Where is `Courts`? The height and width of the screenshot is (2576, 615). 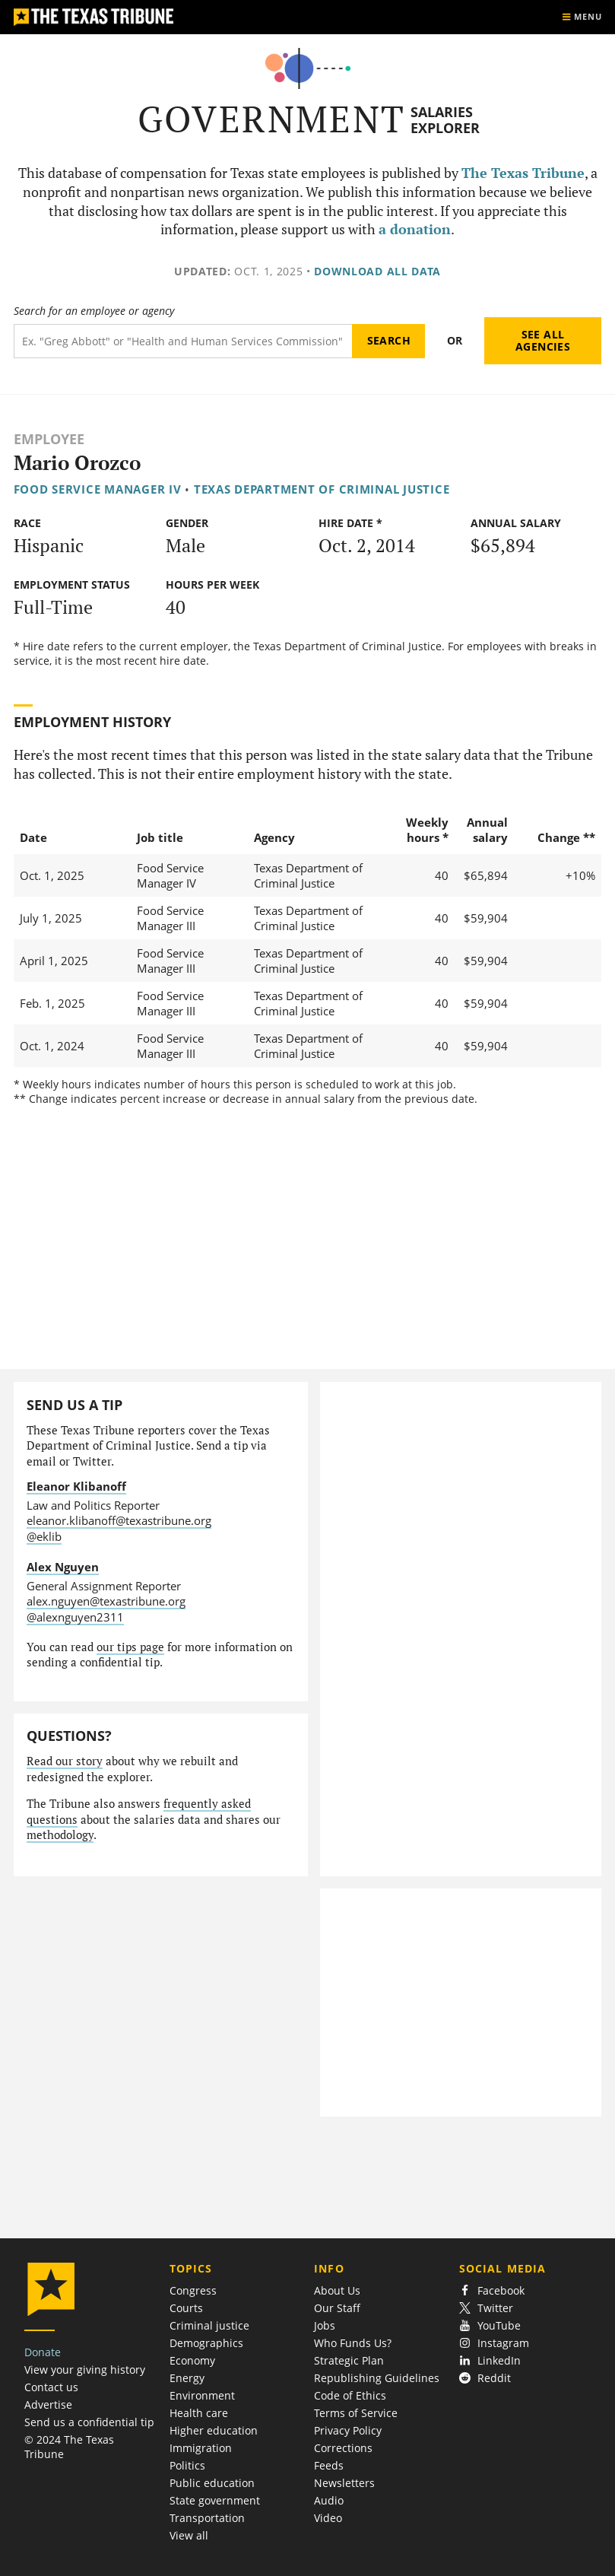 Courts is located at coordinates (186, 2308).